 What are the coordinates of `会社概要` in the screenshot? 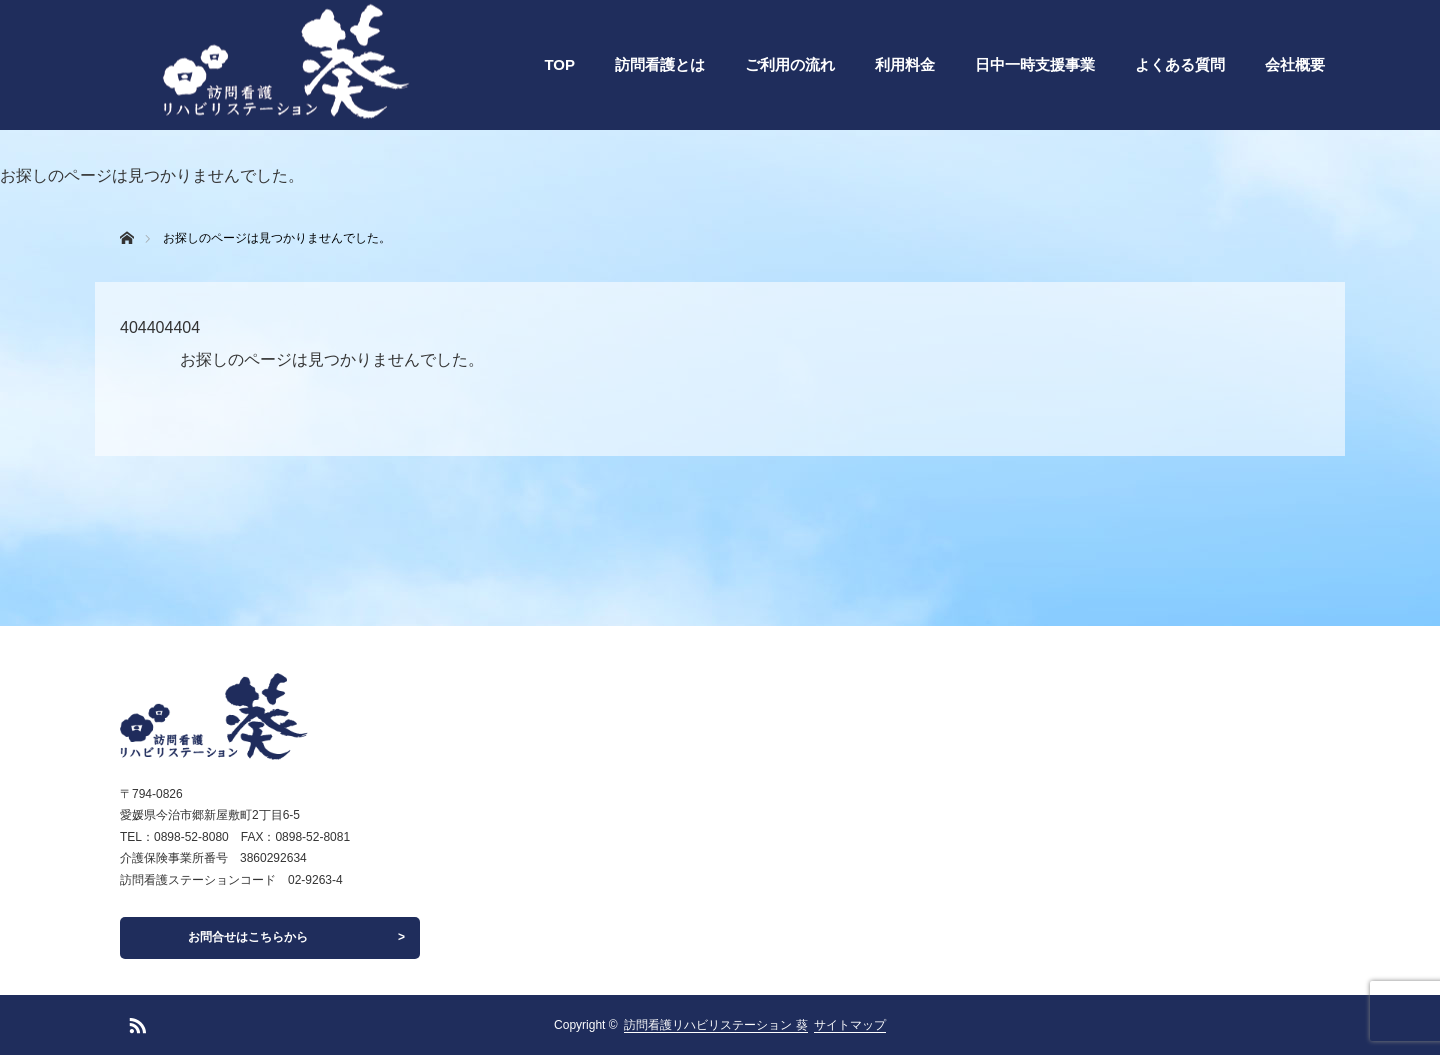 It's located at (1295, 64).